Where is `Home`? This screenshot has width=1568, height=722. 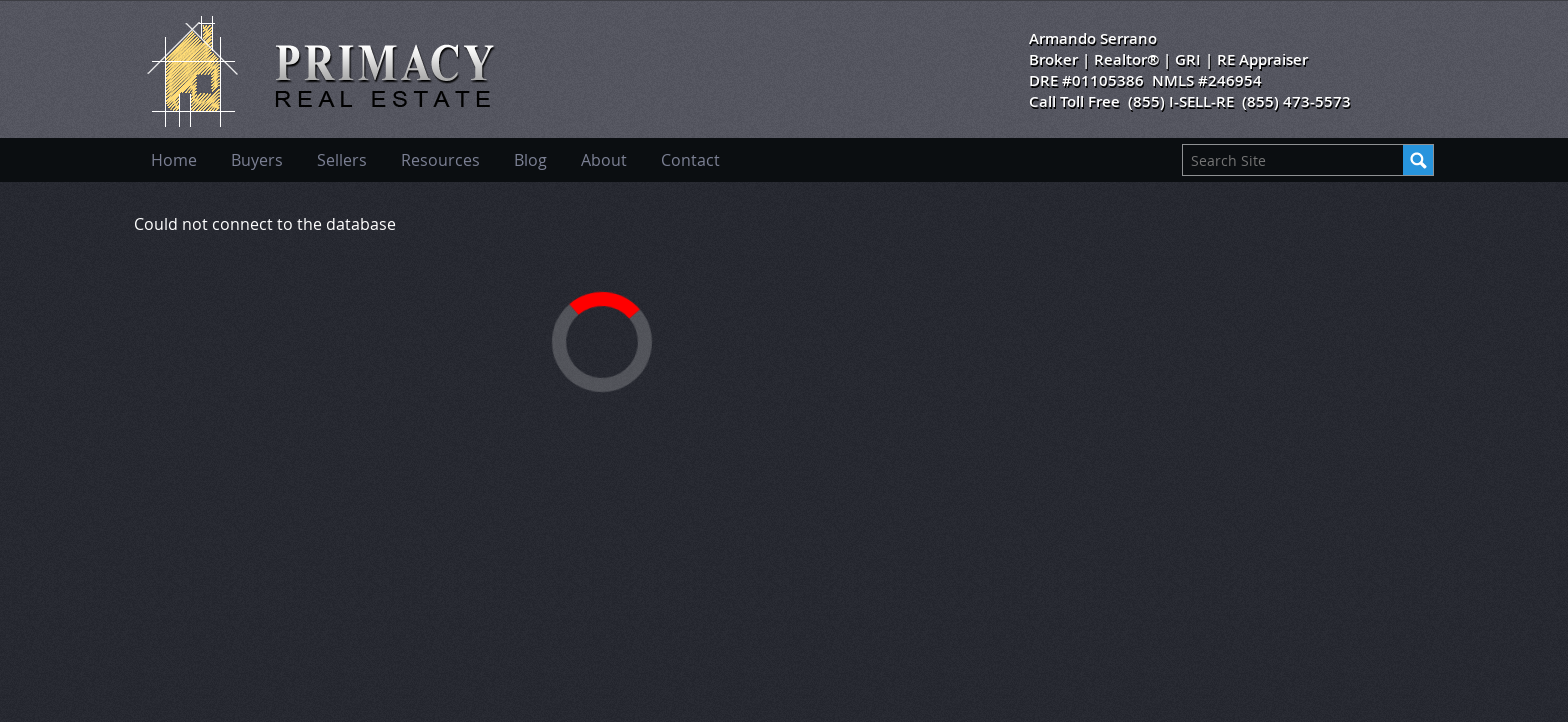 Home is located at coordinates (174, 160).